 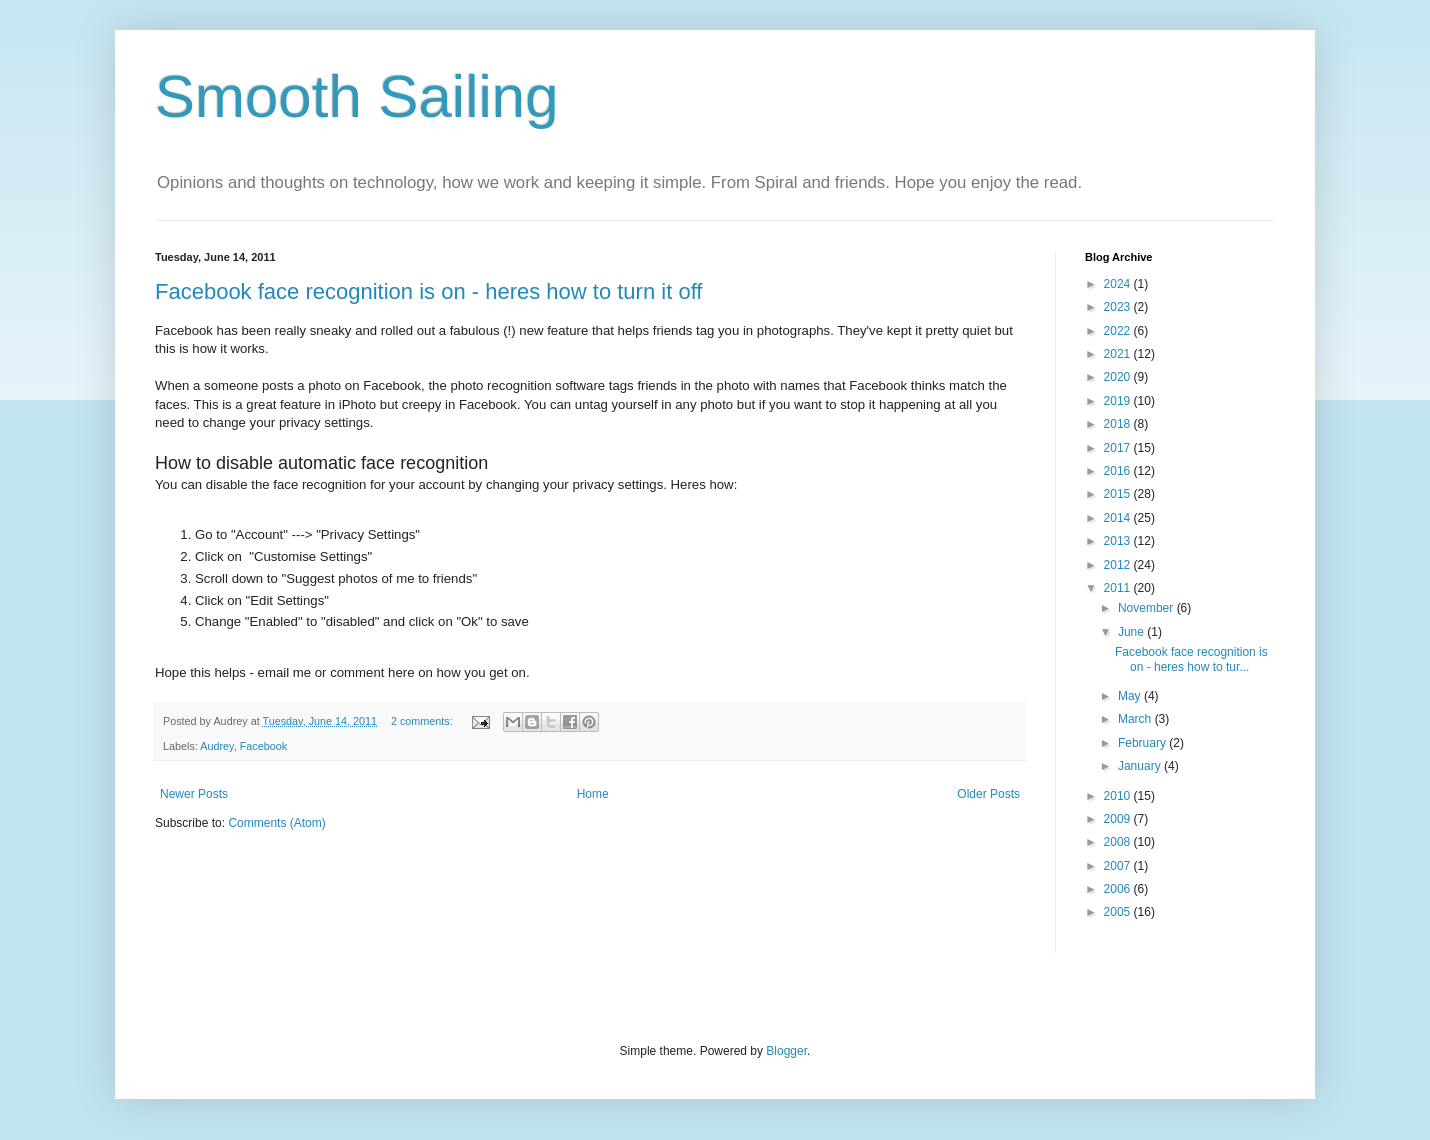 I want to click on 2020, so click(x=1119, y=377).